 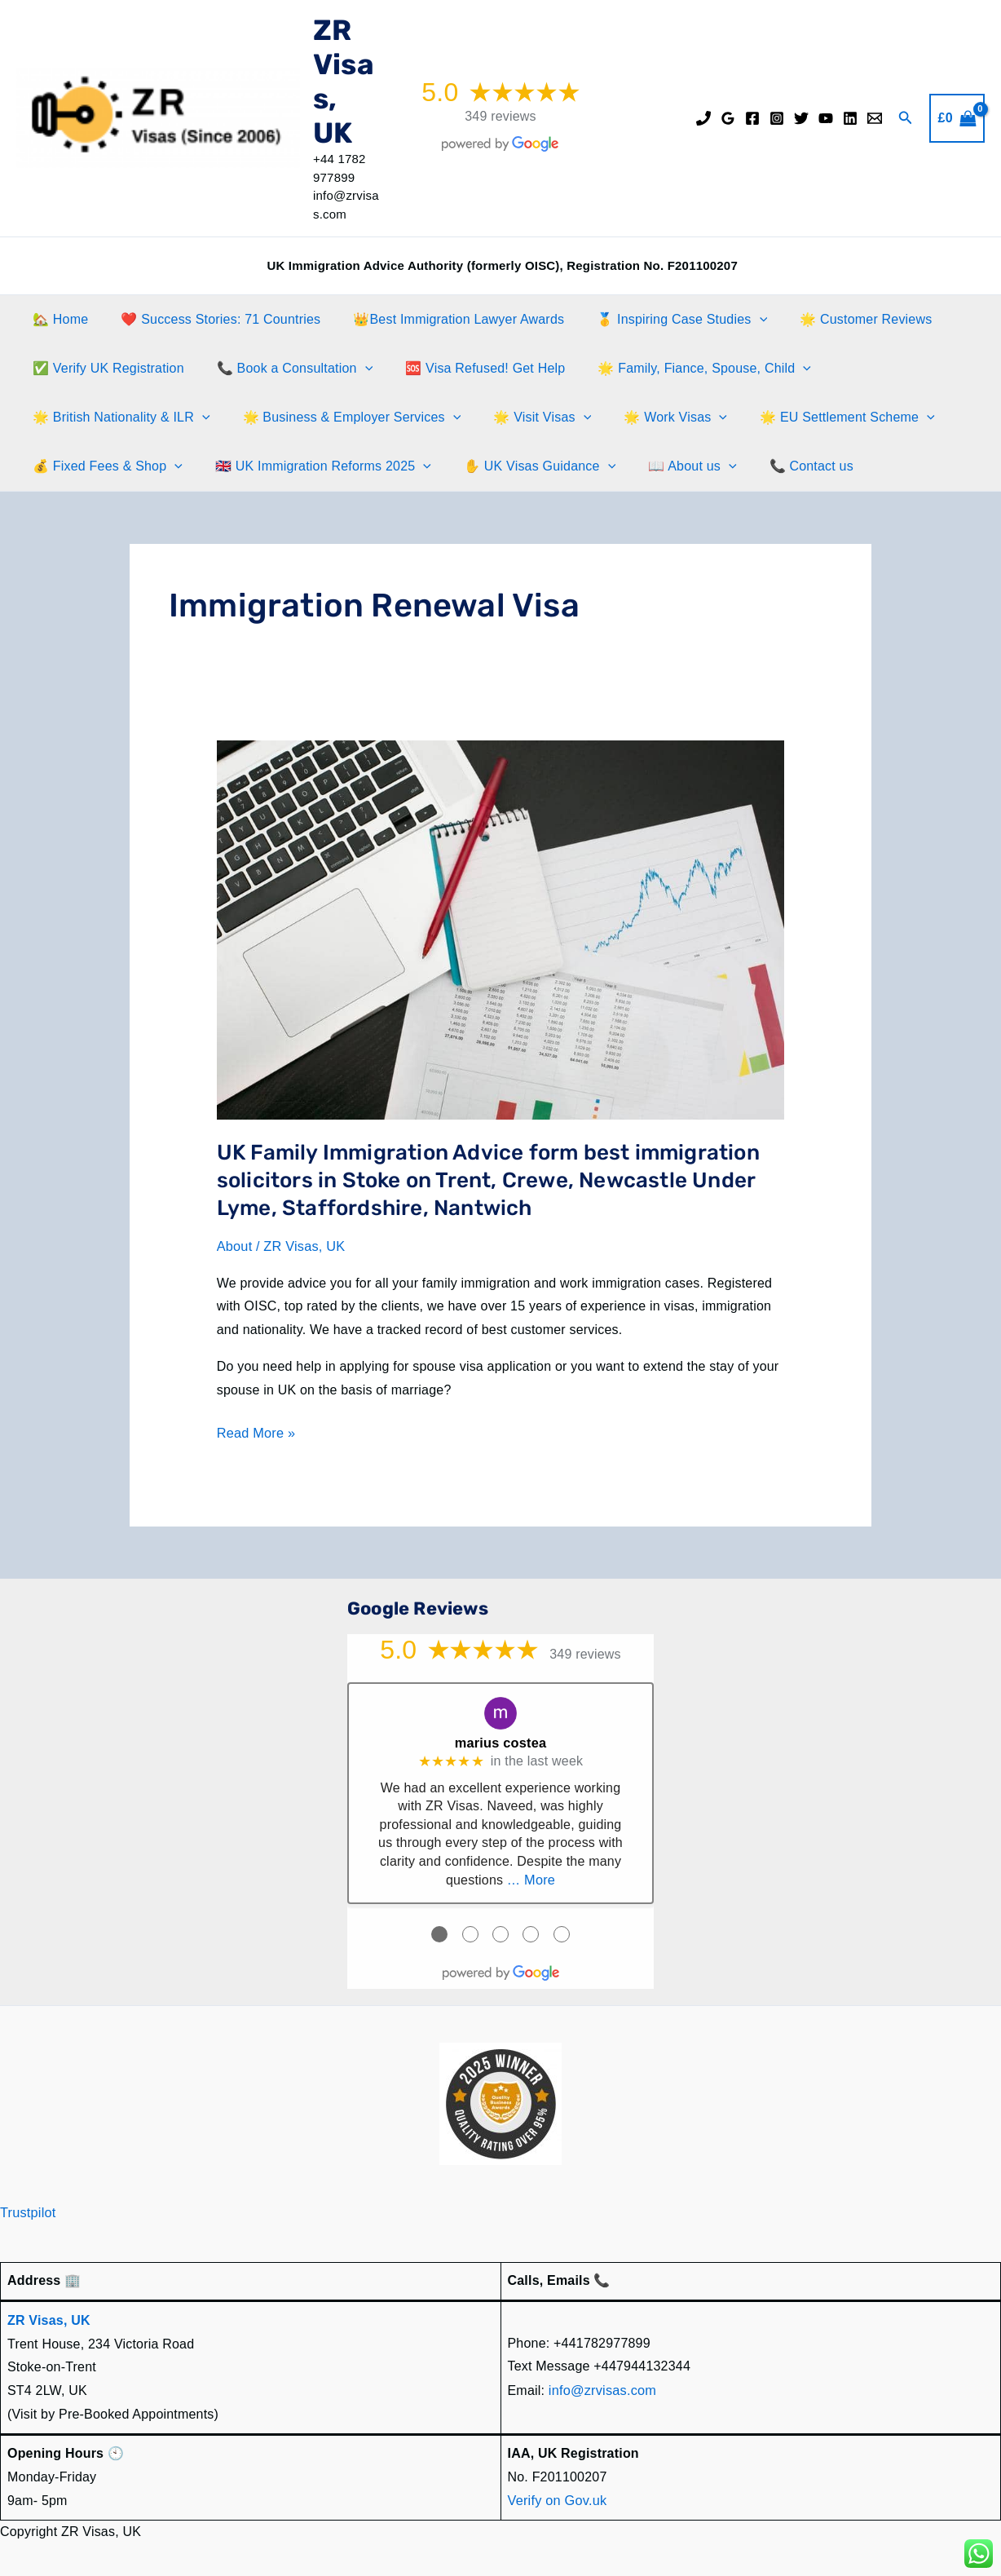 I want to click on 📞 Contact us, so click(x=782, y=466).